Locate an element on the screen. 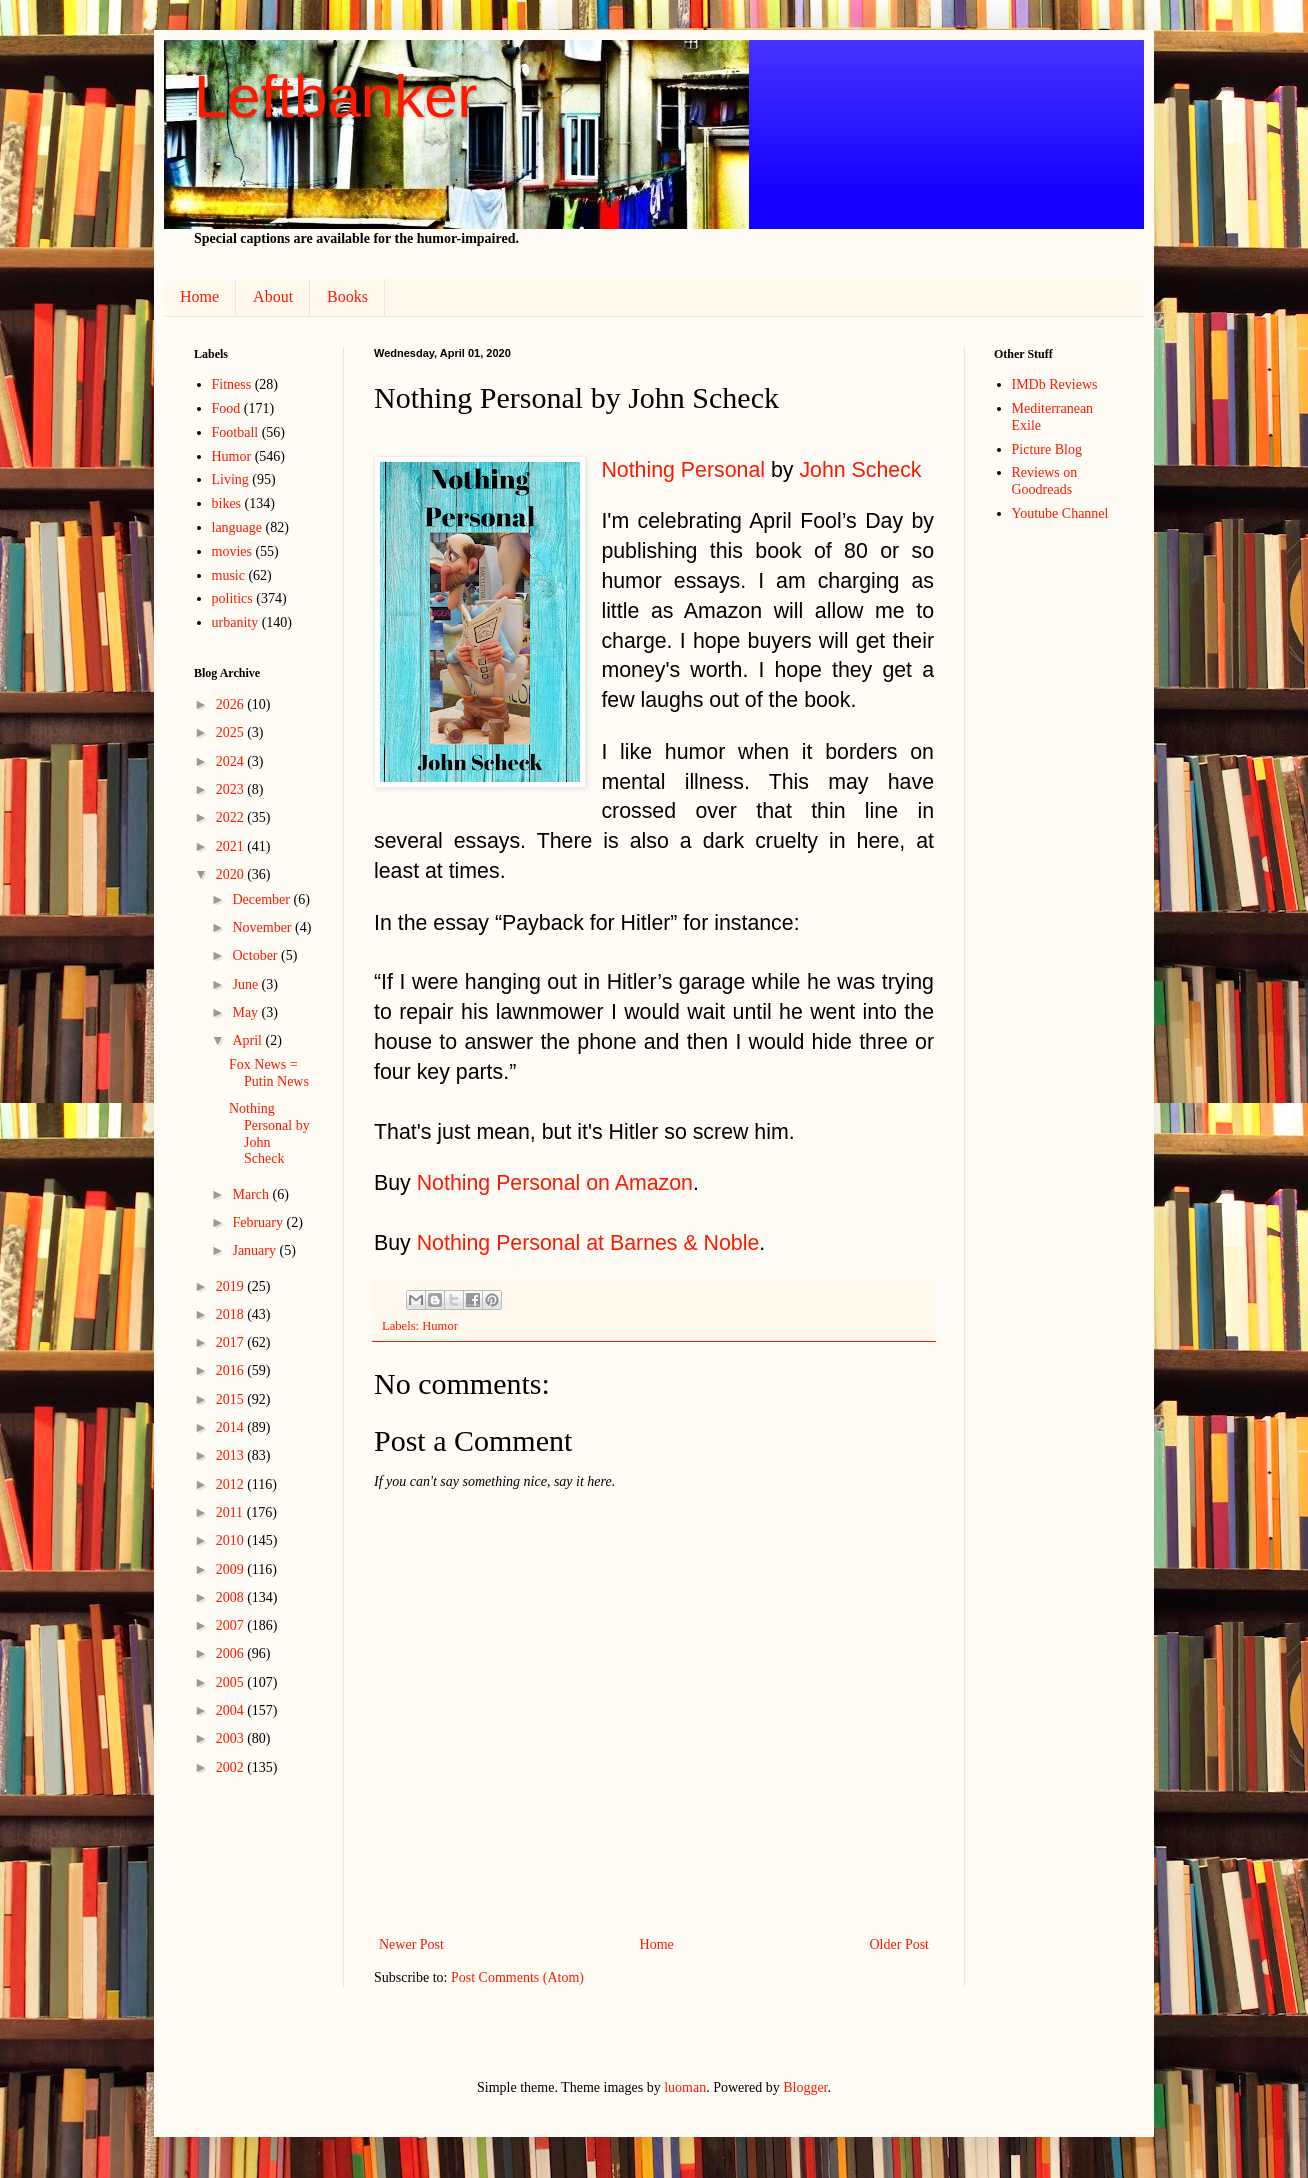  2007 is located at coordinates (232, 1625).